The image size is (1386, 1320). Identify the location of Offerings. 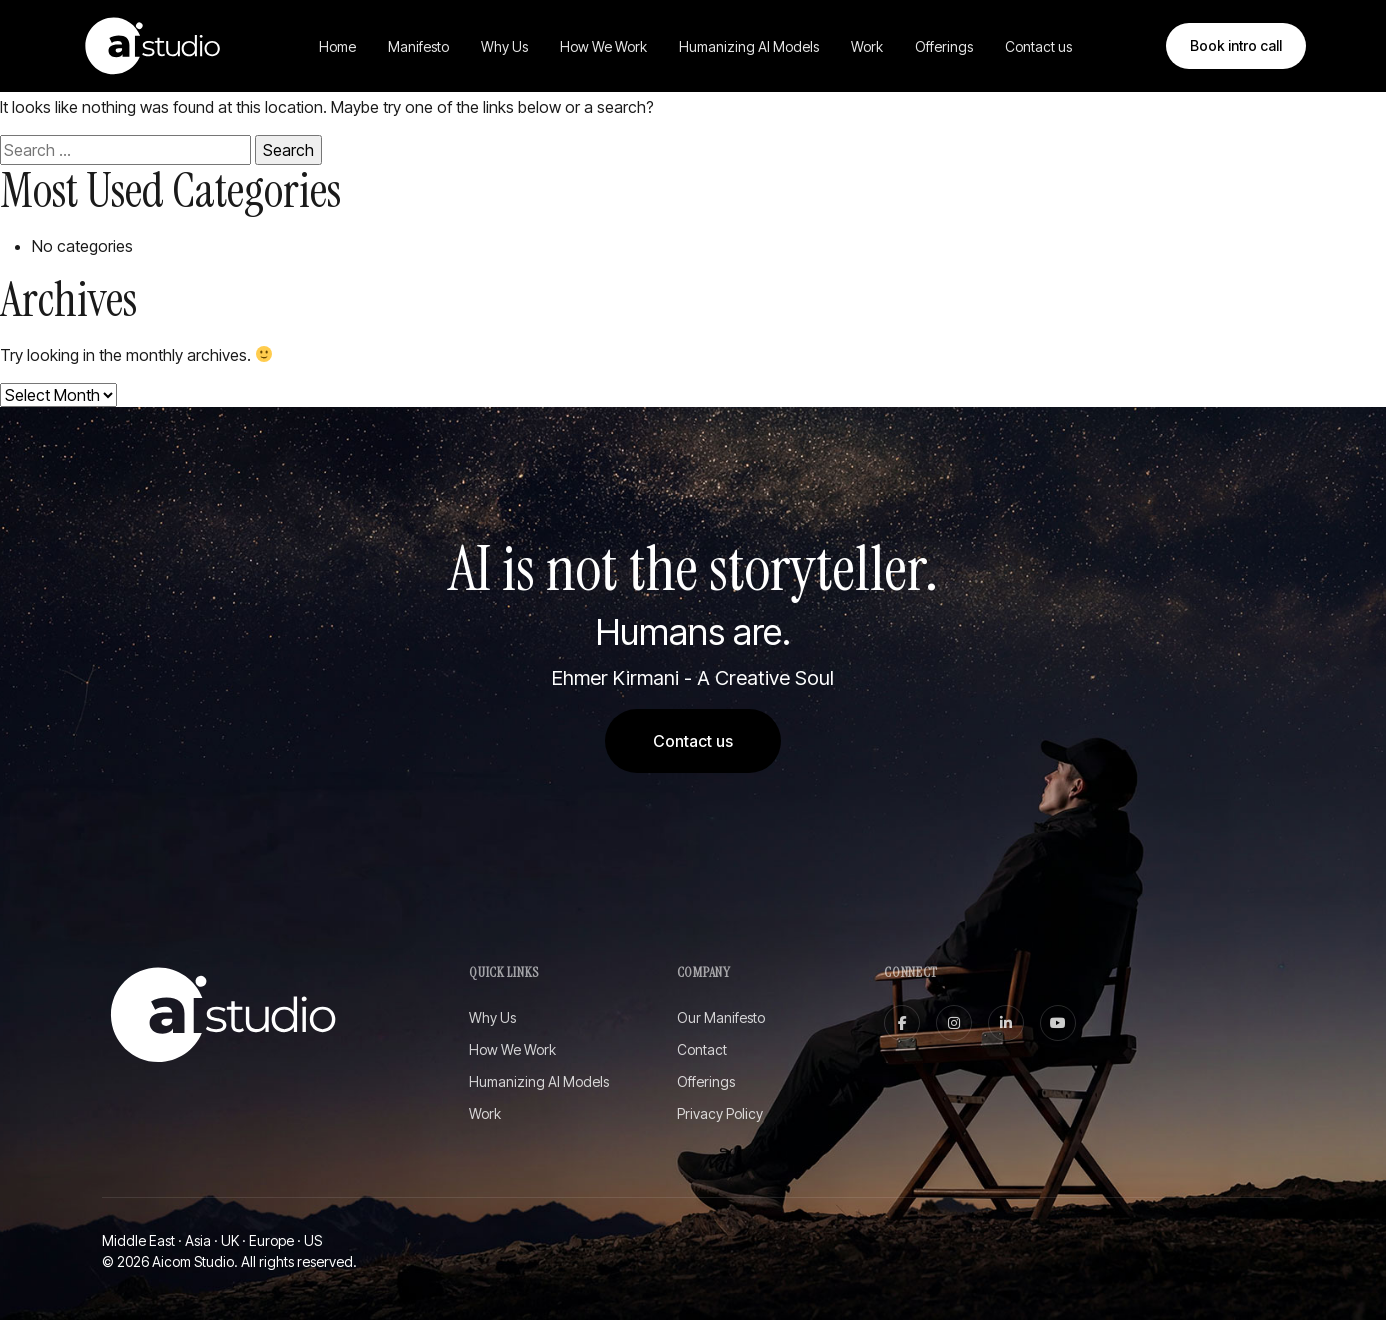
(944, 46).